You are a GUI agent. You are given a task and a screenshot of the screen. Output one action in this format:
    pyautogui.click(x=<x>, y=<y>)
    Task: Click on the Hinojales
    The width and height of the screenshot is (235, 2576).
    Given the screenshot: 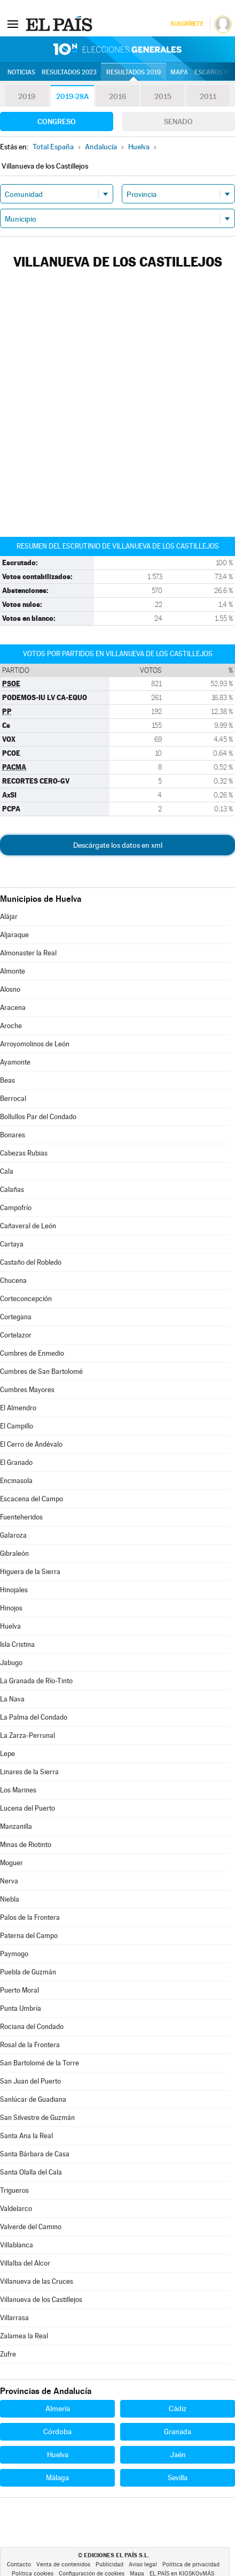 What is the action you would take?
    pyautogui.click(x=14, y=1590)
    